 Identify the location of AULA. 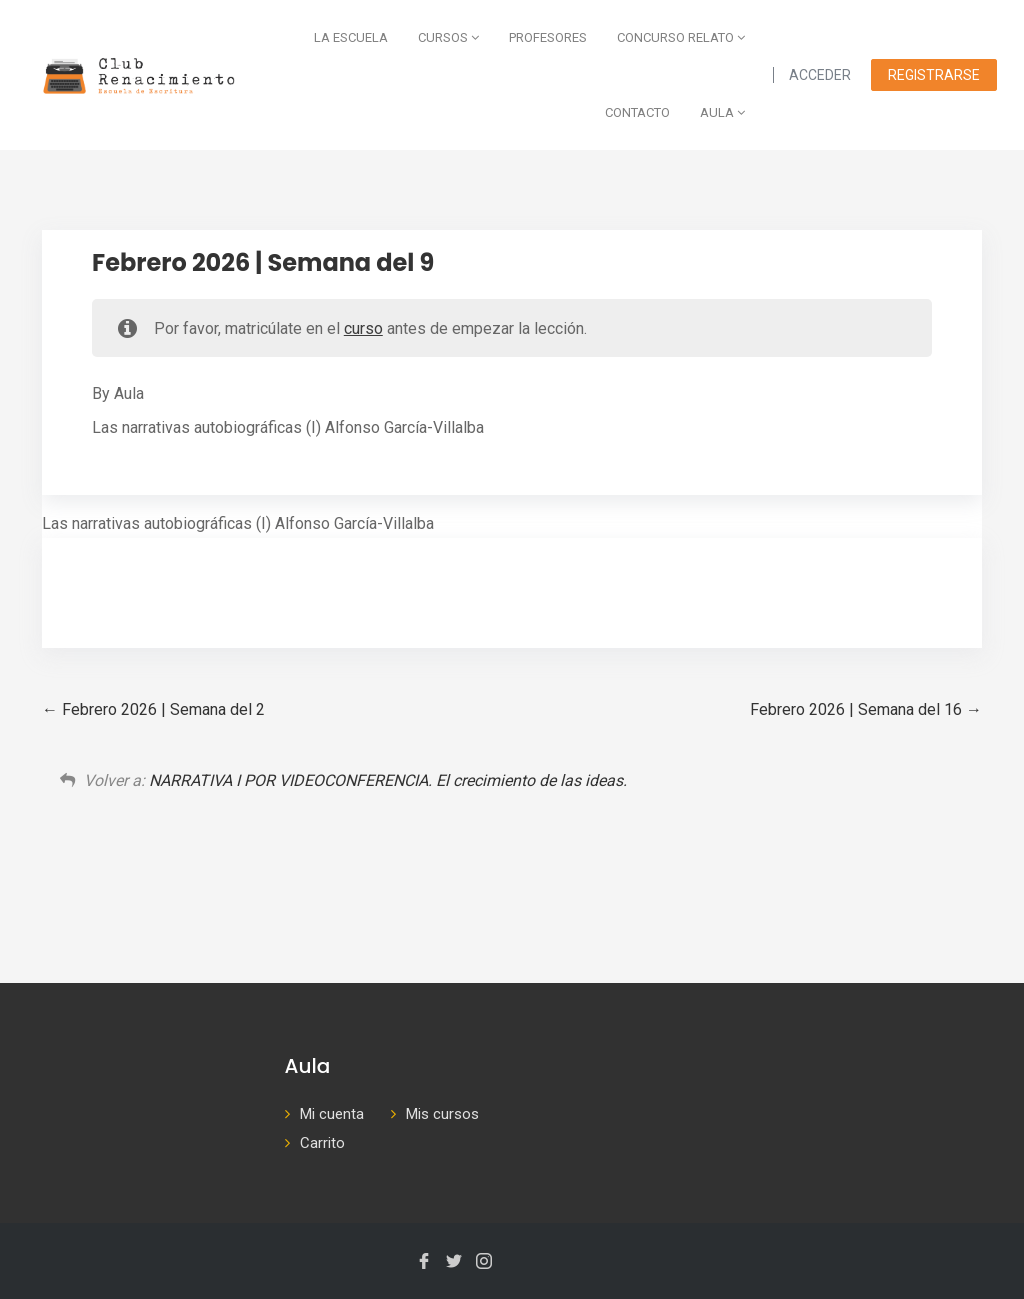
(722, 112).